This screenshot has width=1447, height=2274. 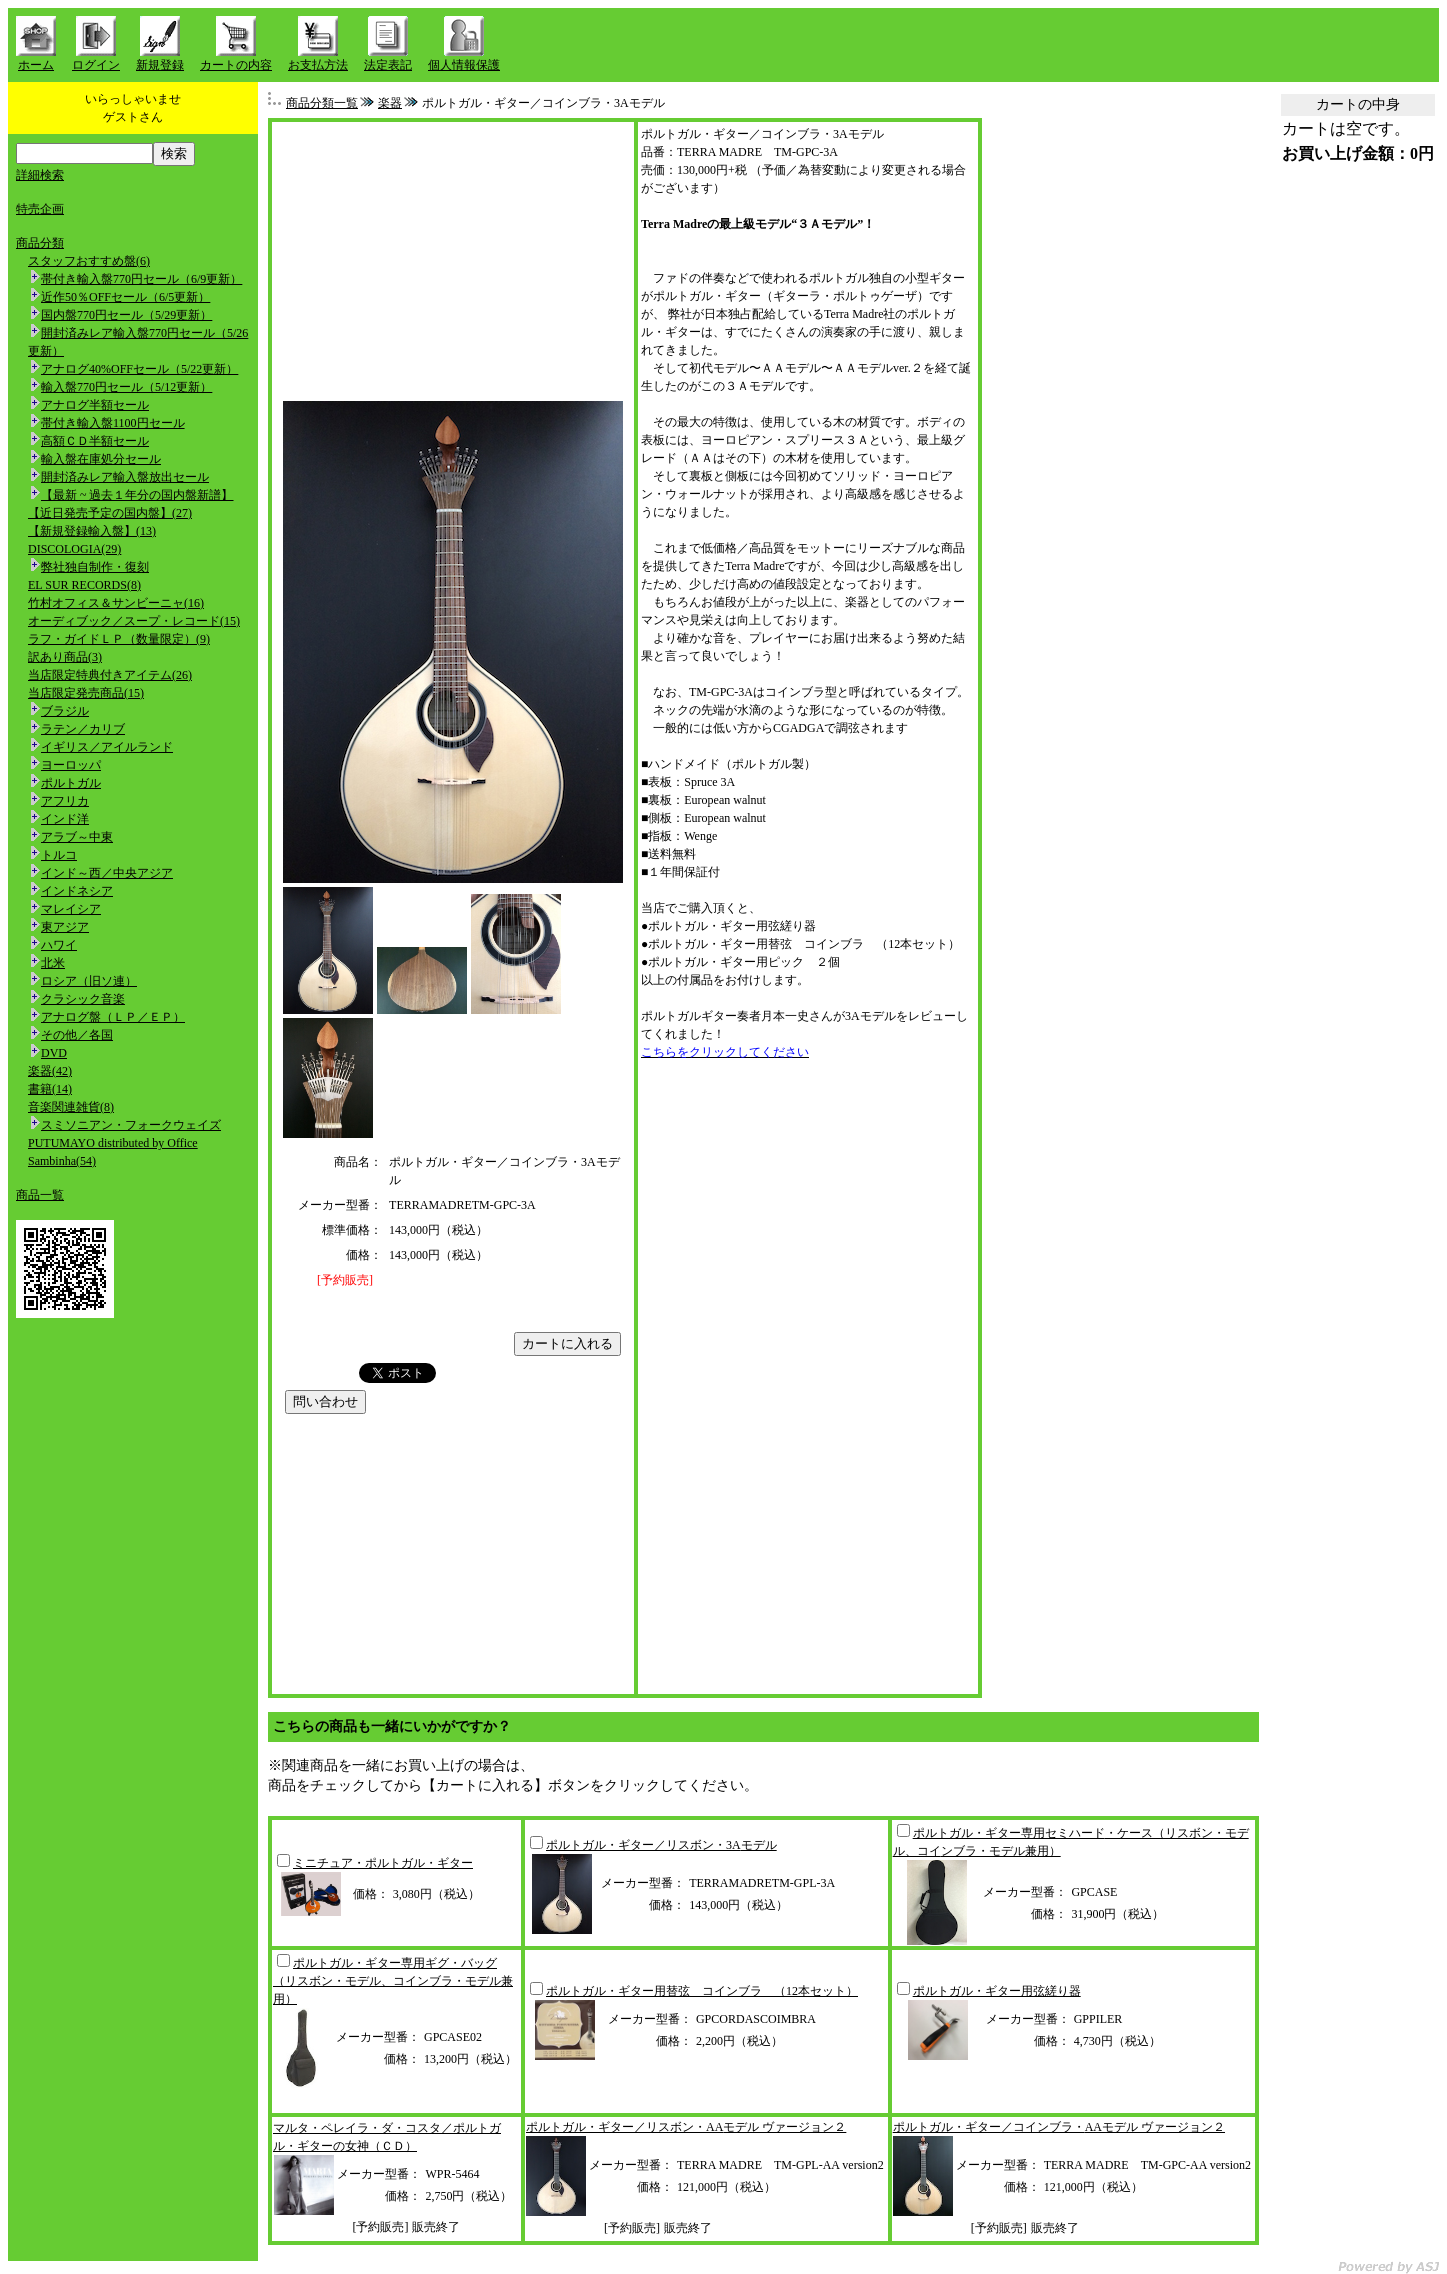 I want to click on 商品分類一覧, so click(x=322, y=103).